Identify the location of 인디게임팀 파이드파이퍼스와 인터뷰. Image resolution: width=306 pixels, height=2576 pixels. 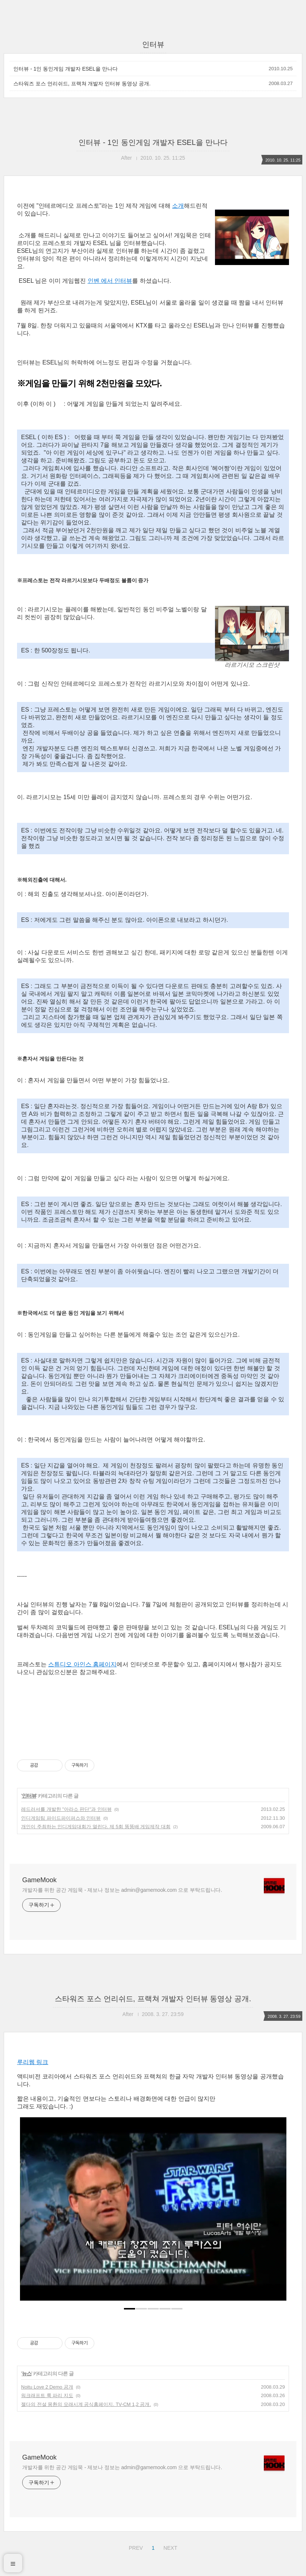
(61, 1818).